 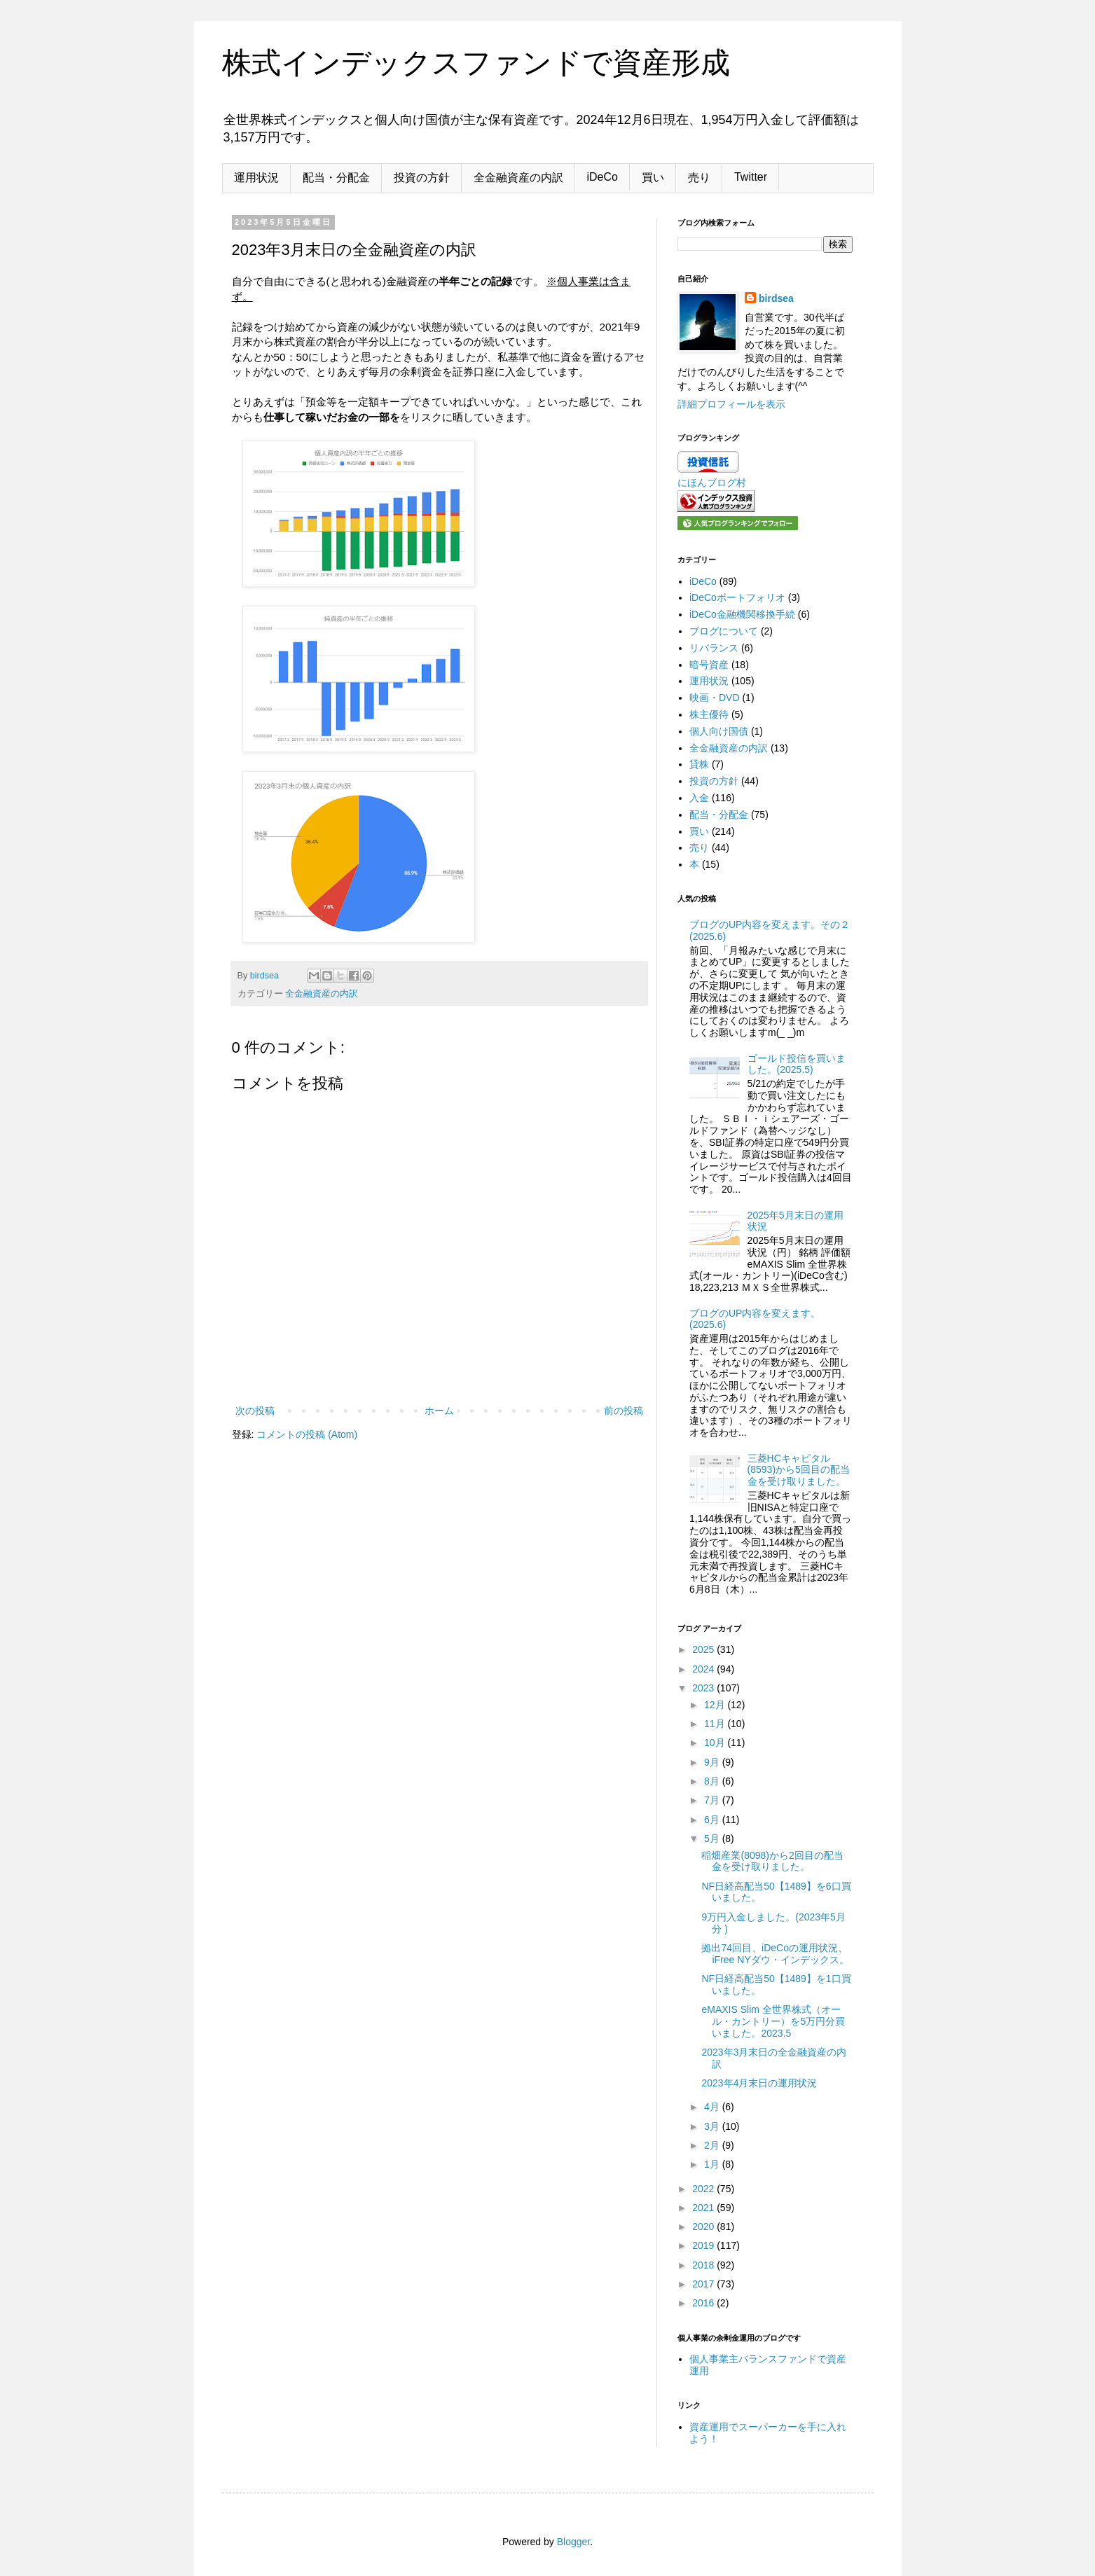 I want to click on birdsea, so click(x=776, y=298).